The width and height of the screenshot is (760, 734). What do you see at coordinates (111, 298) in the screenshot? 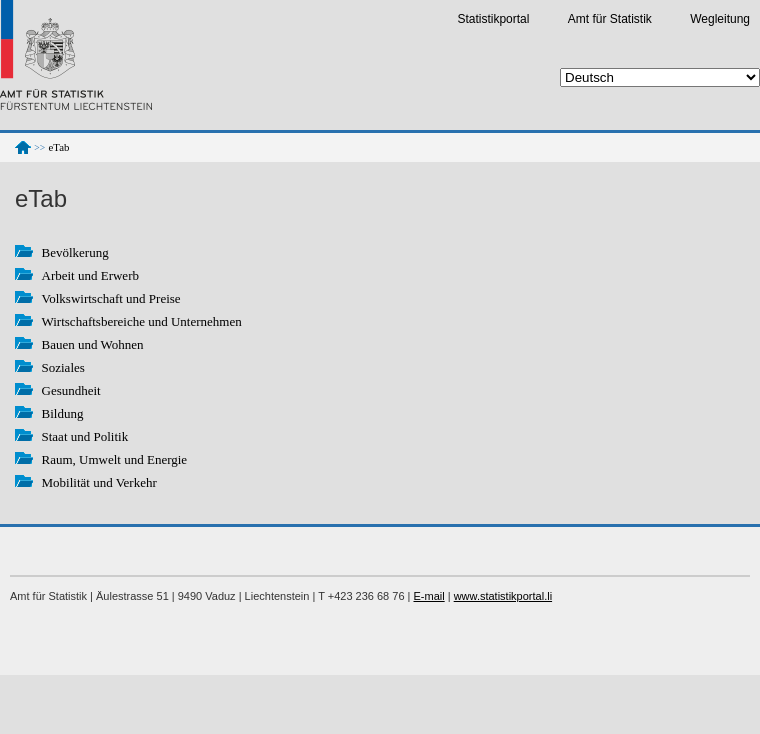
I see `Volkswirtschaft und Preise` at bounding box center [111, 298].